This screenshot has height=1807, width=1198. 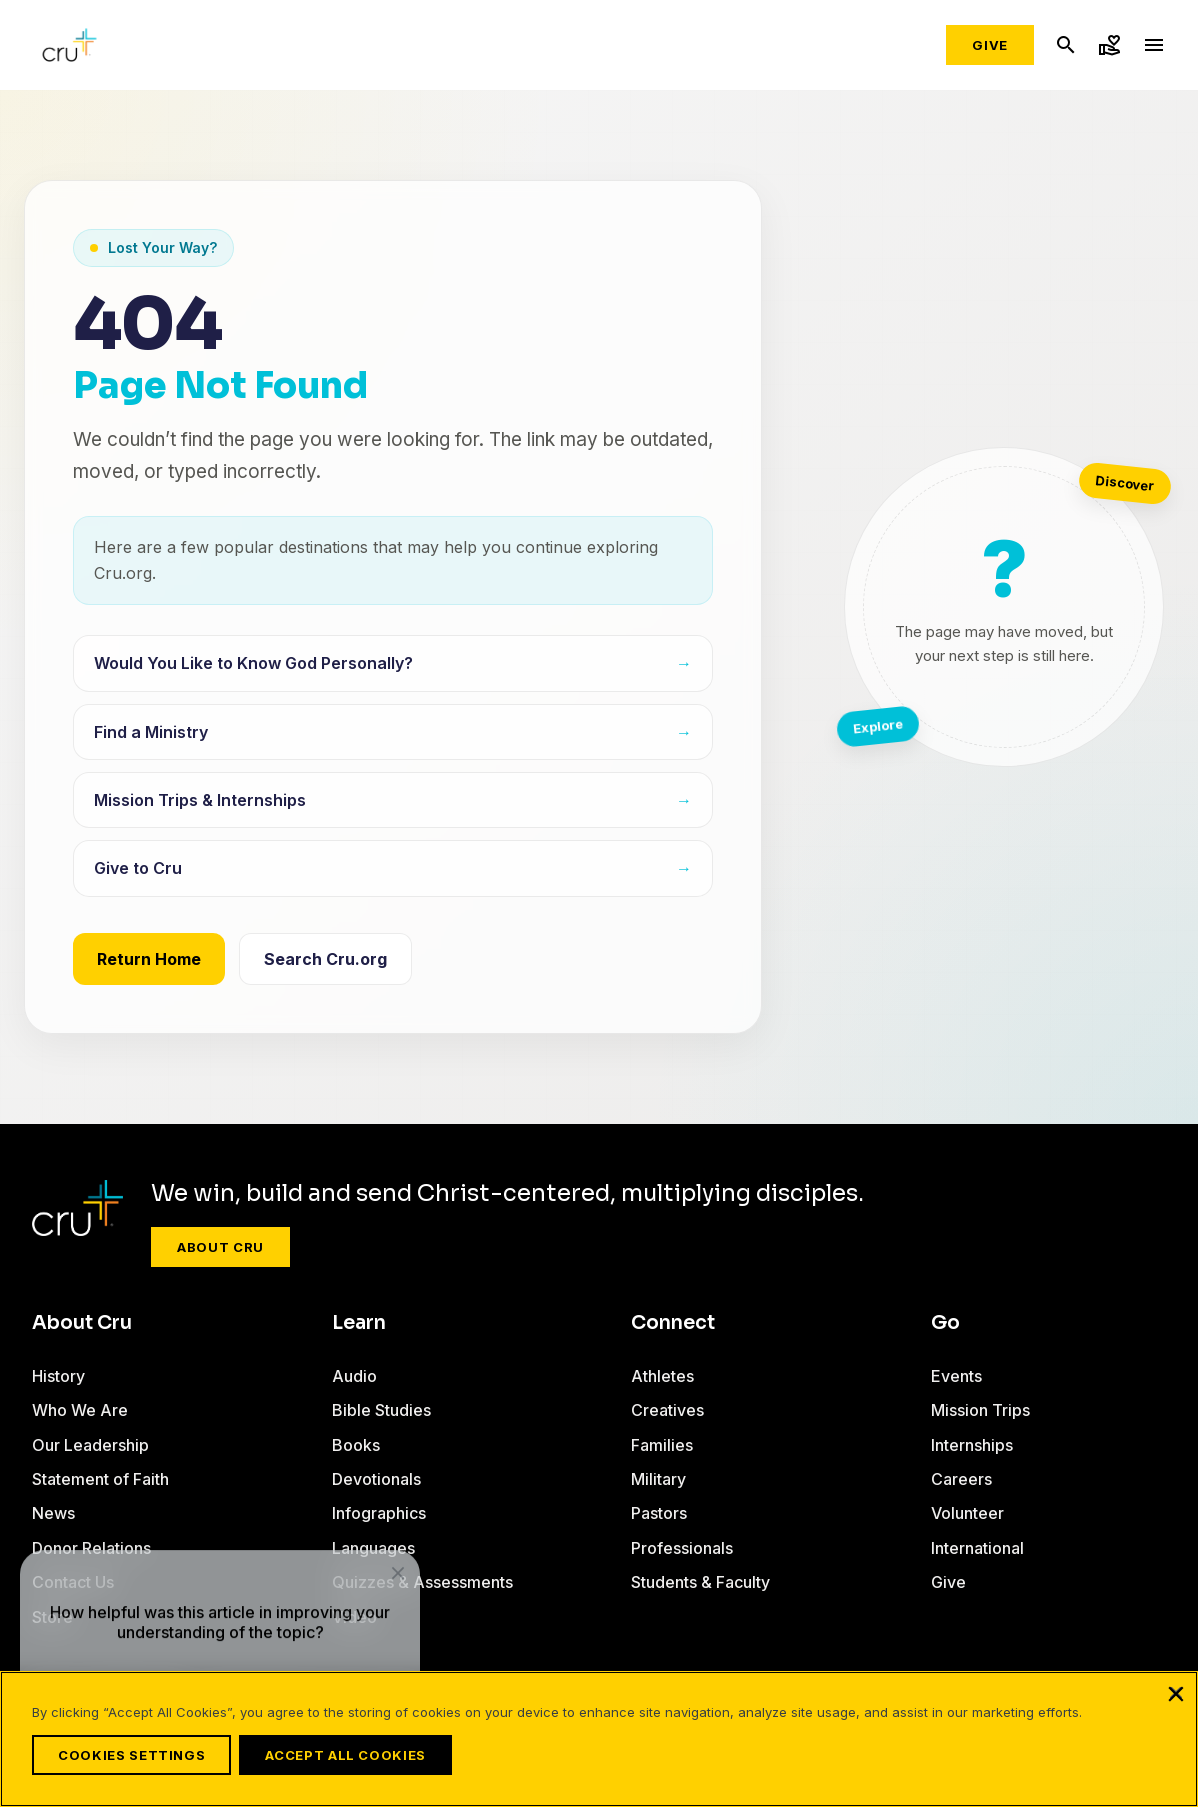 What do you see at coordinates (667, 1410) in the screenshot?
I see `Creatives` at bounding box center [667, 1410].